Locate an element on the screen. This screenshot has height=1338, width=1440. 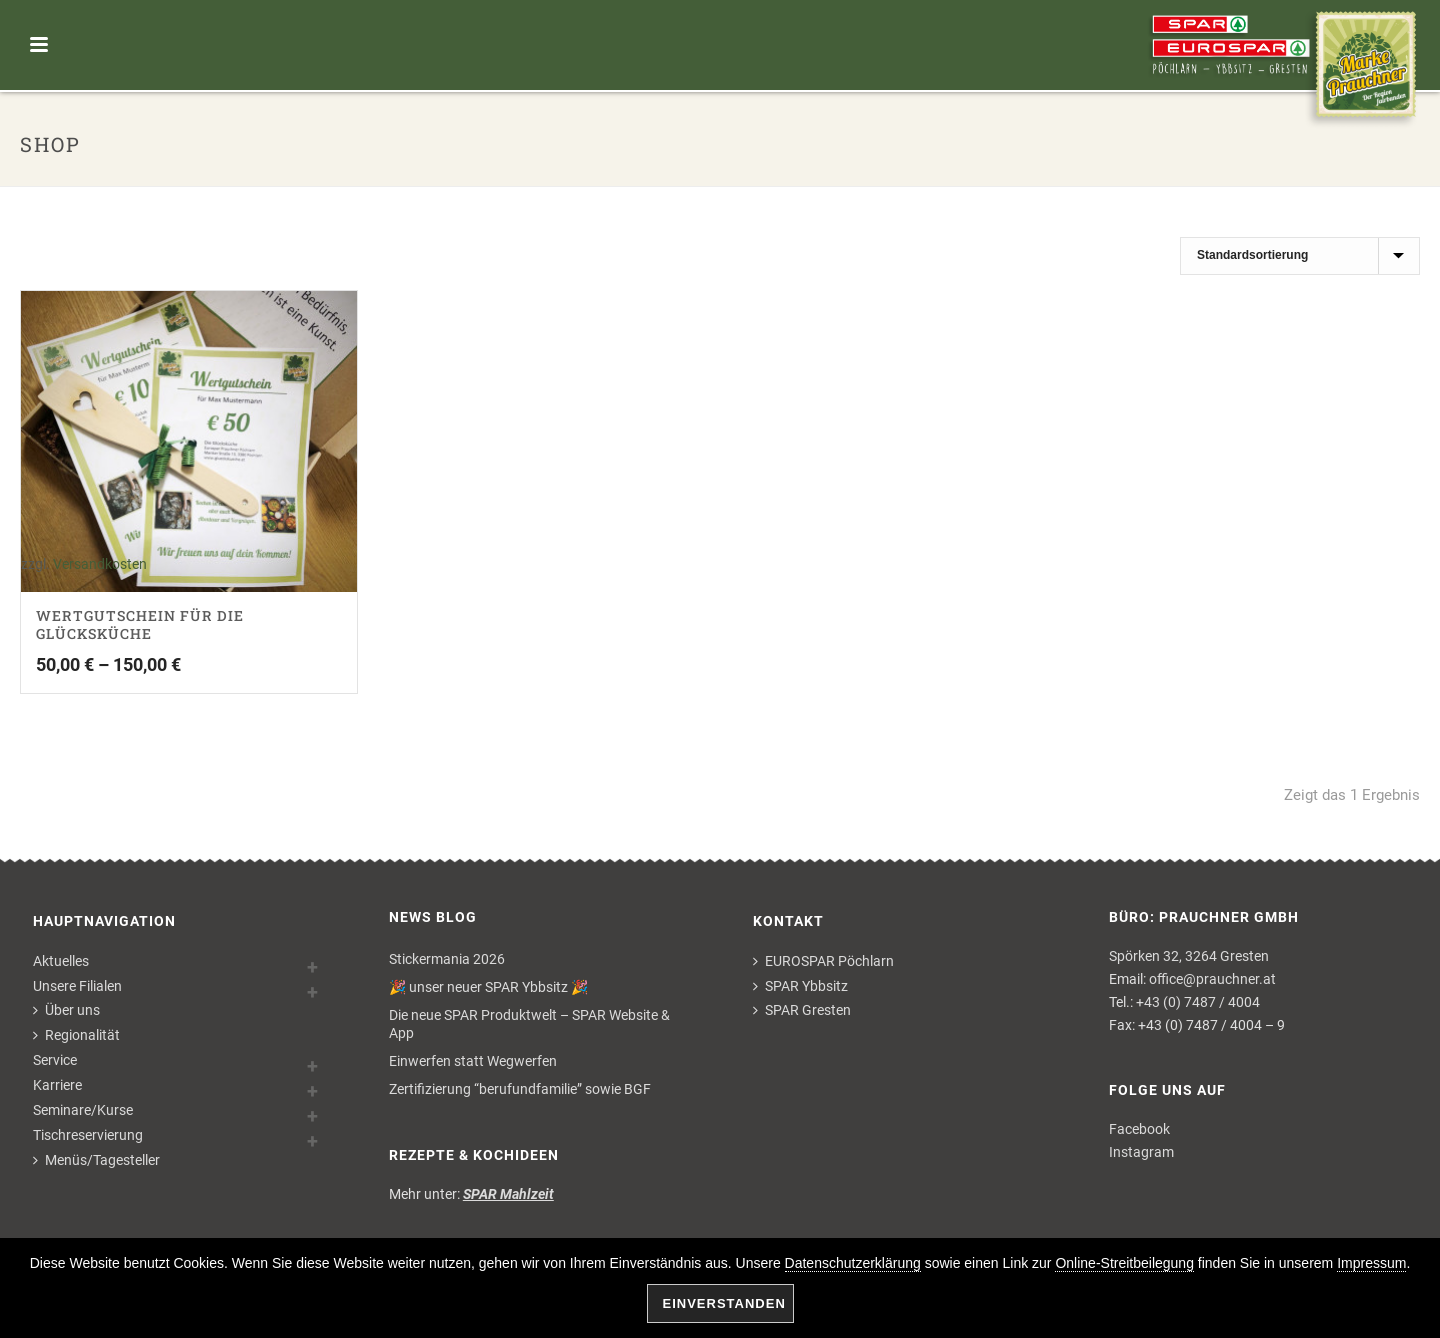
Über uns is located at coordinates (66, 1010).